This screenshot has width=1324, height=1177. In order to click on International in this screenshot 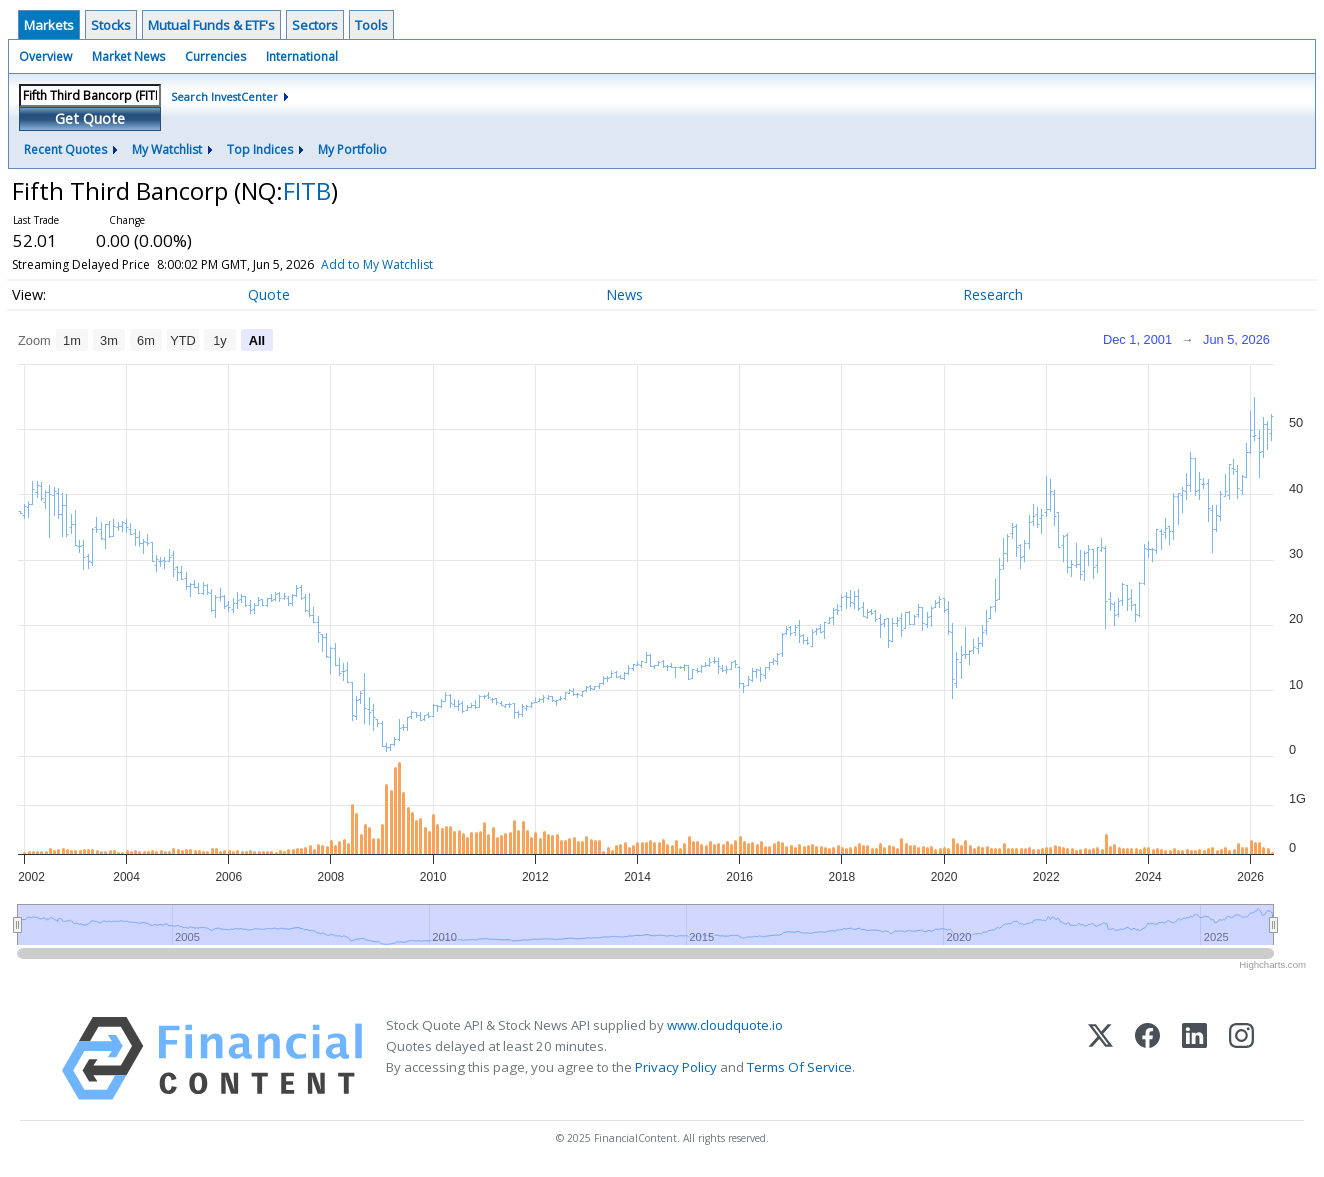, I will do `click(302, 56)`.